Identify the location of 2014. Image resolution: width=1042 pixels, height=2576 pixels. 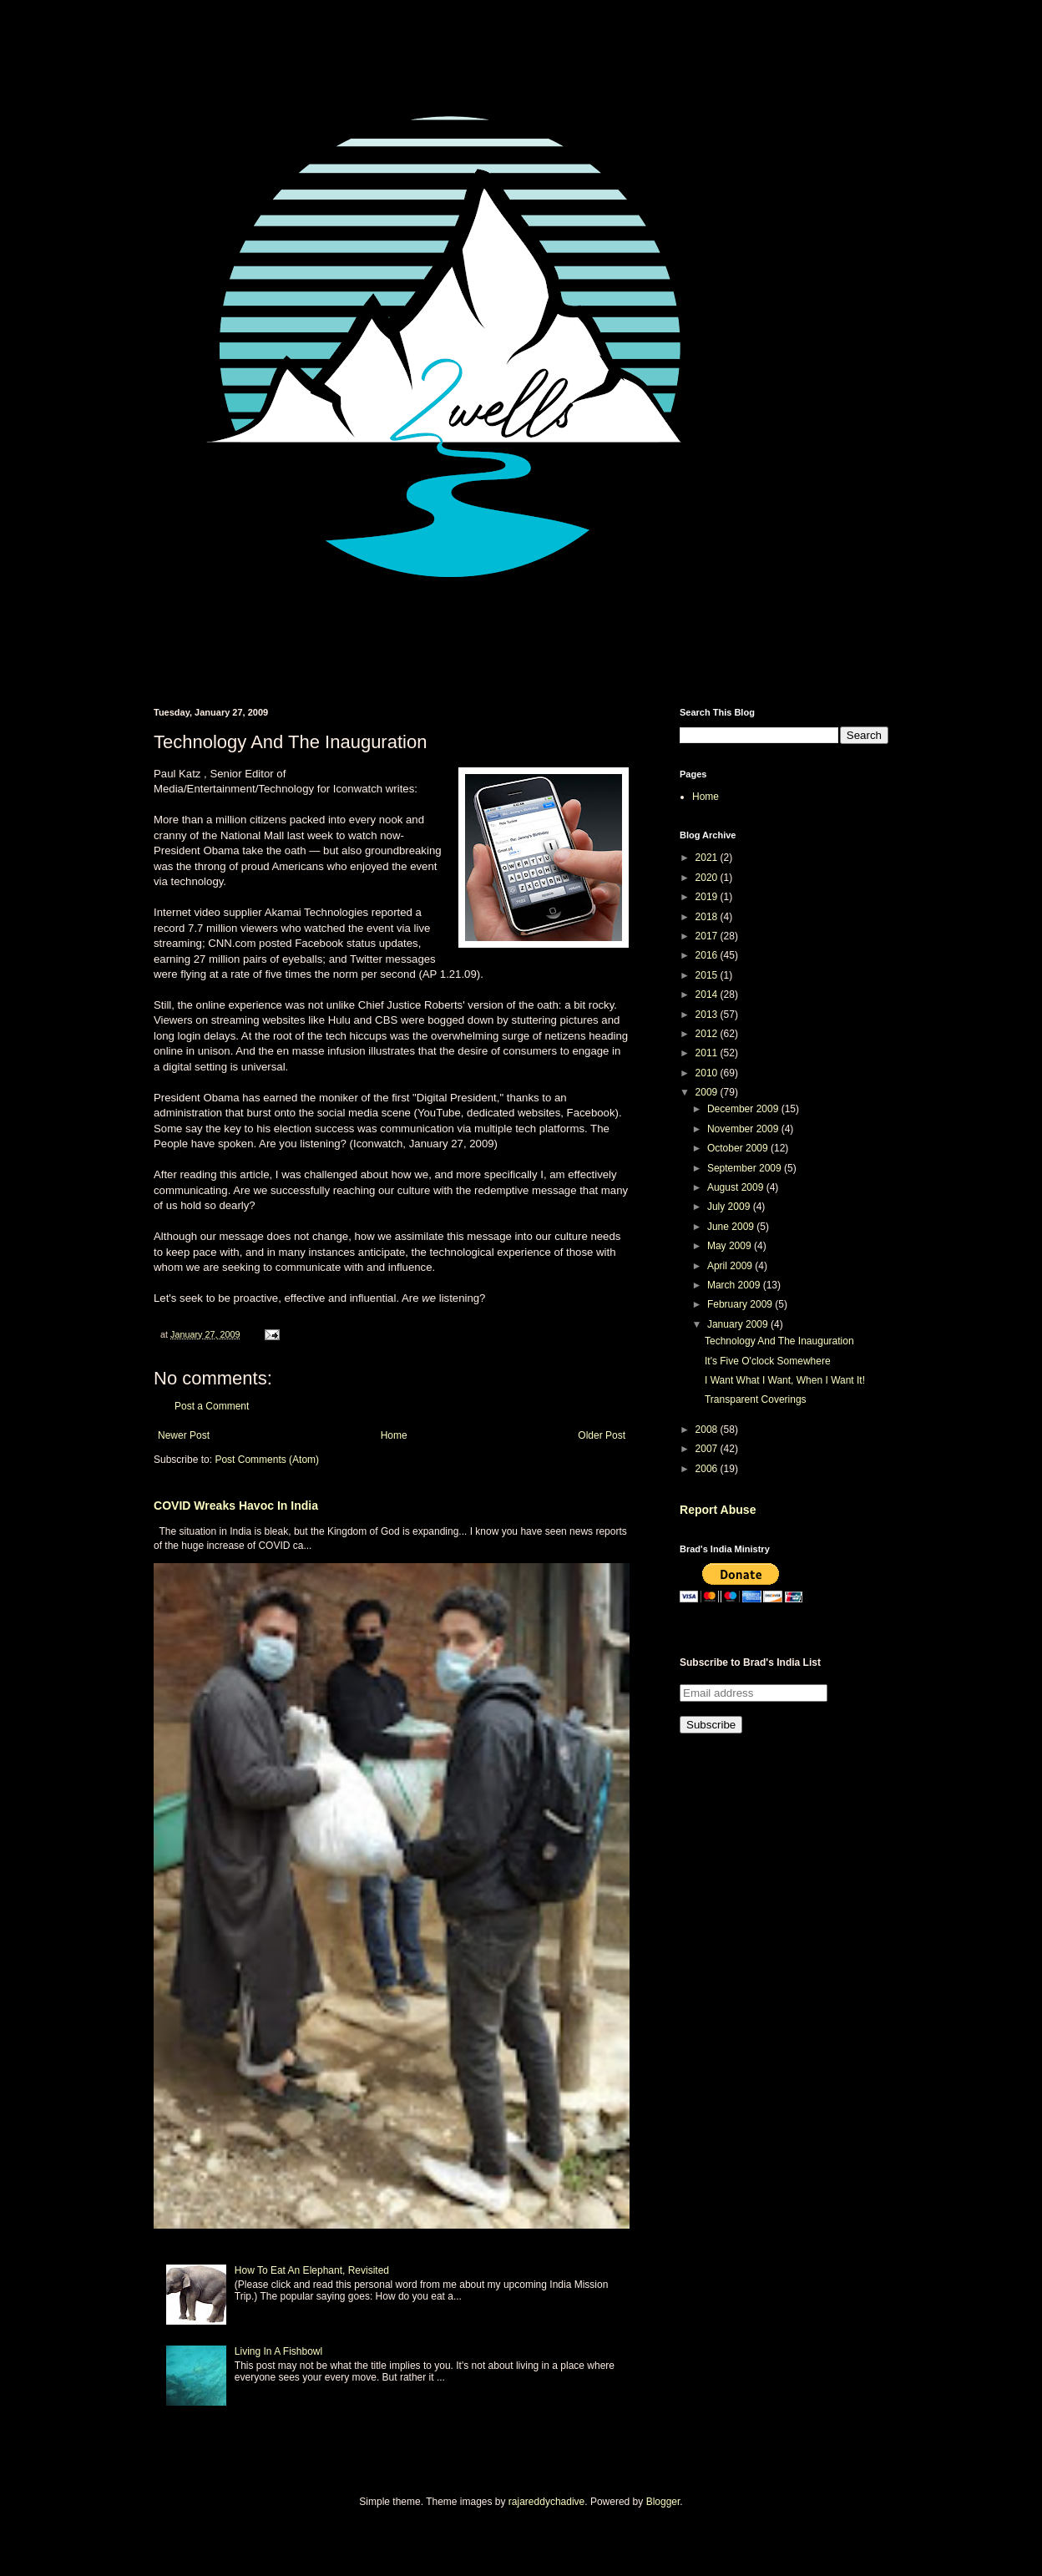
(708, 994).